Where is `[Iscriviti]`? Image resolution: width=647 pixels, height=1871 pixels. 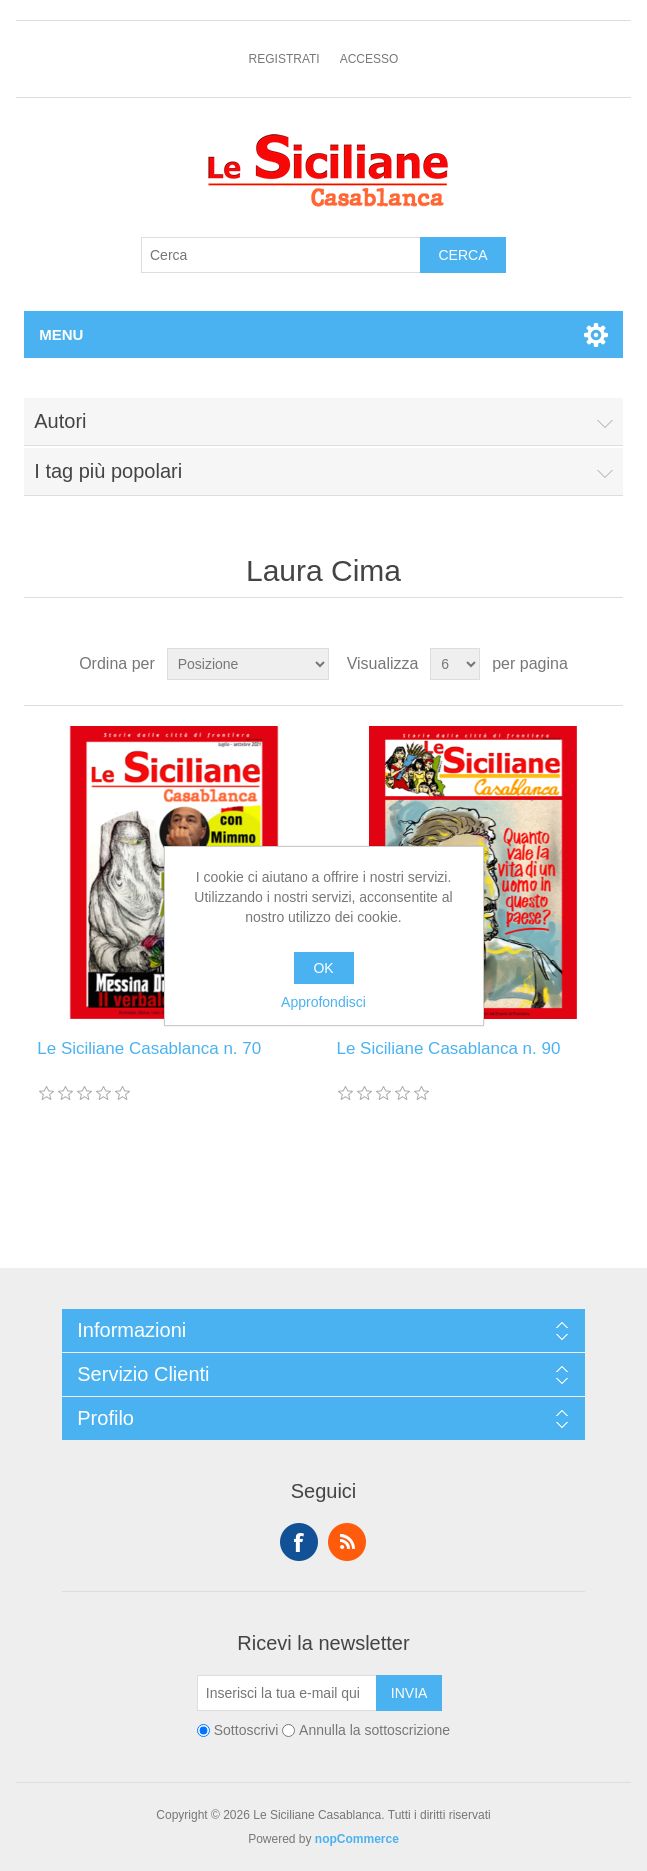
[Iscriviti] is located at coordinates (287, 1693).